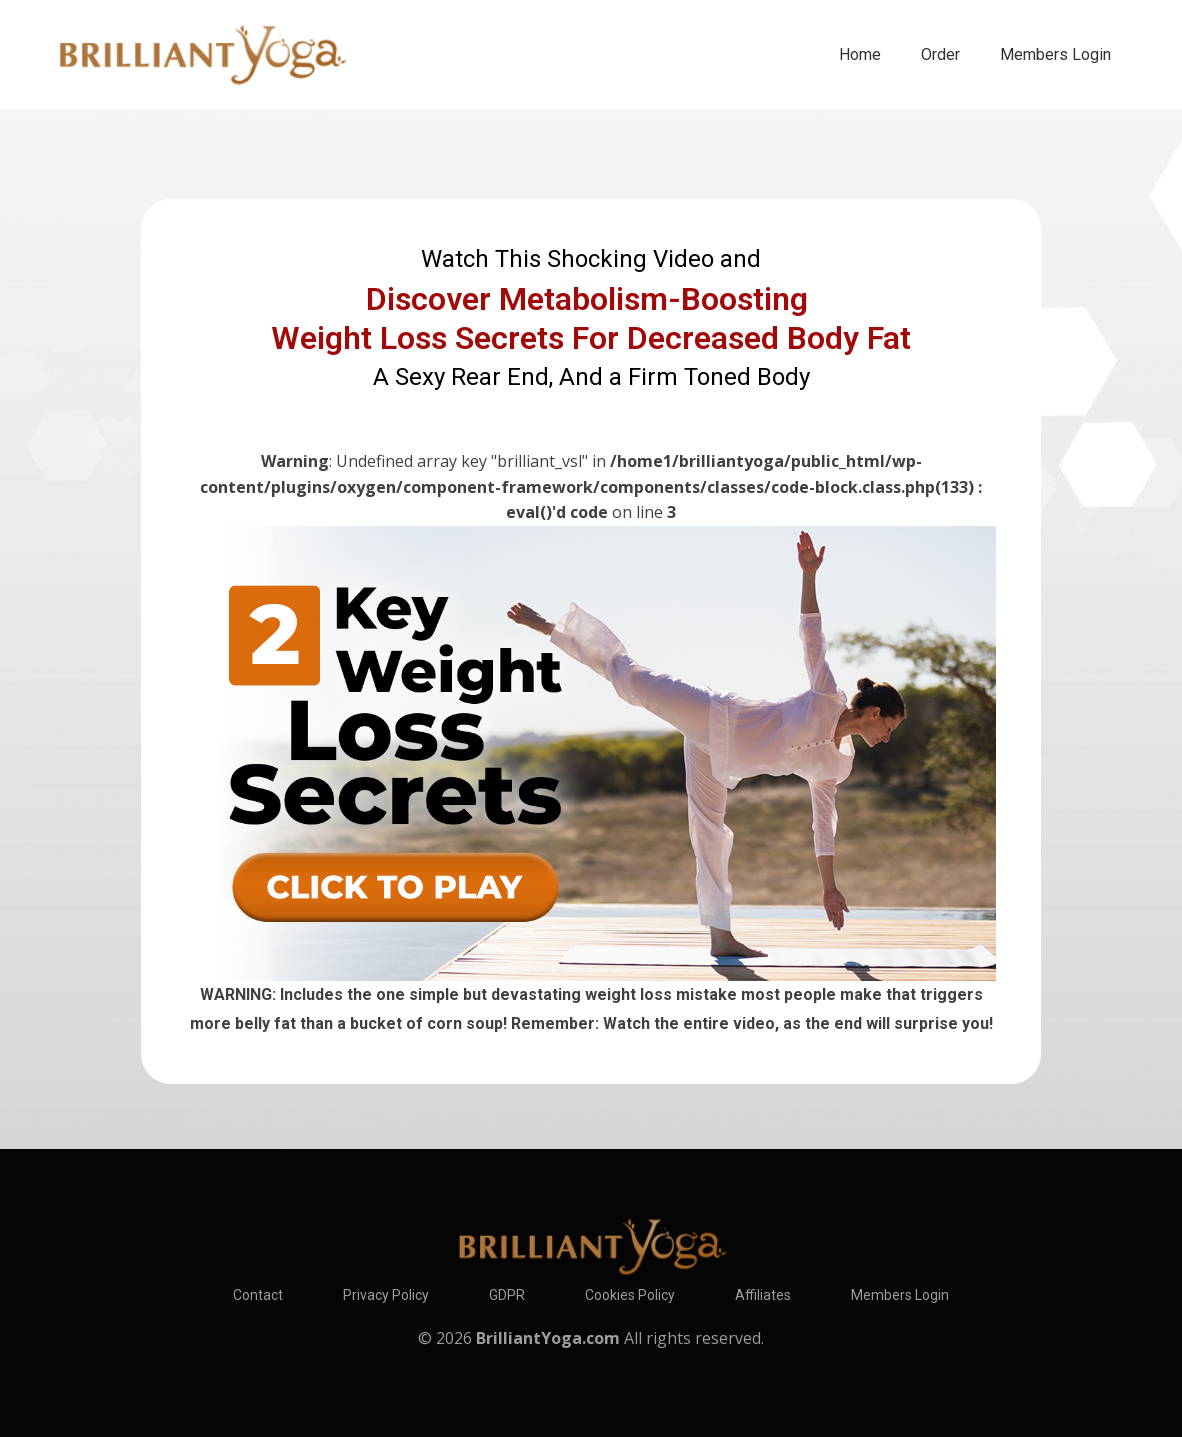 This screenshot has height=1437, width=1182. Describe the element at coordinates (630, 1295) in the screenshot. I see `Cookies Policy` at that location.